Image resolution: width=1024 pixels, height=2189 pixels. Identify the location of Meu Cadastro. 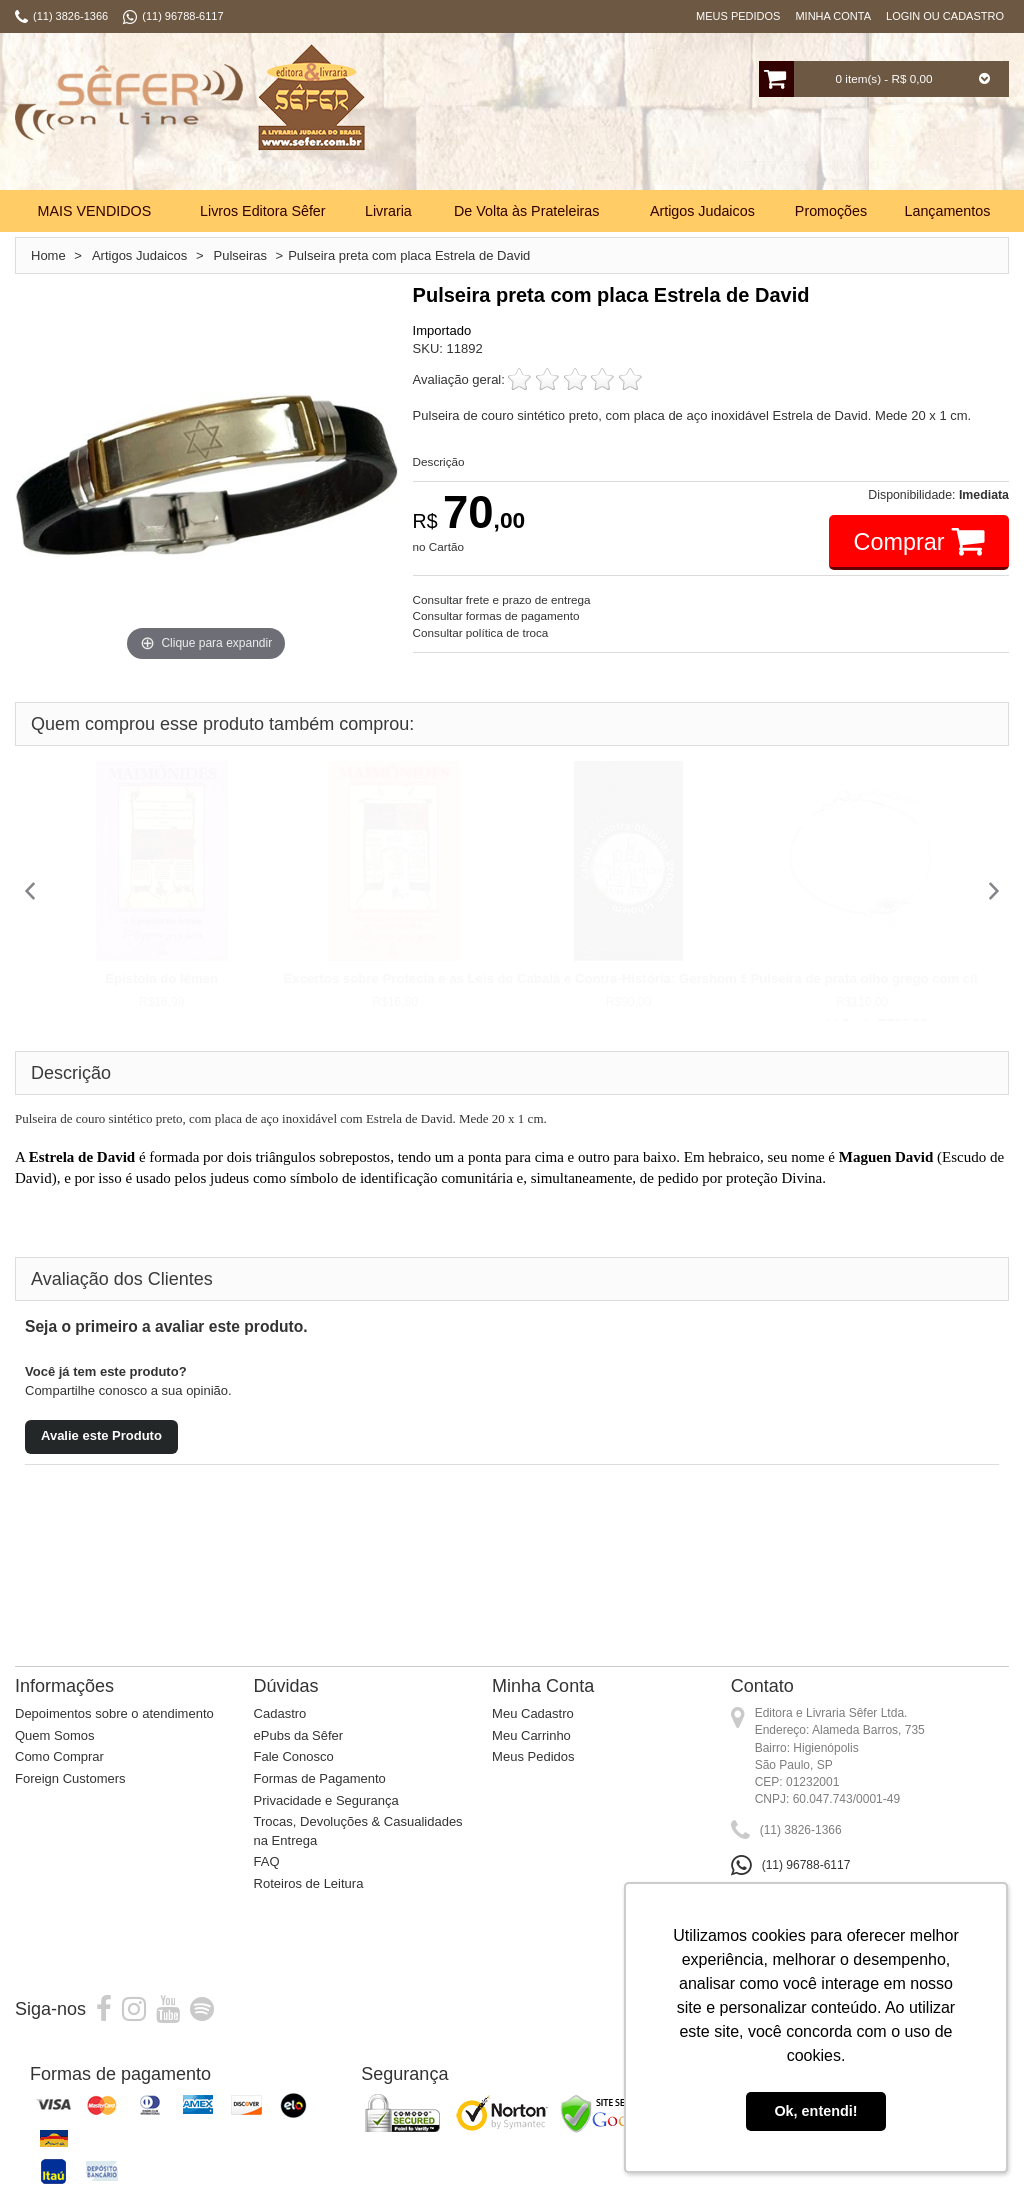
(533, 1737).